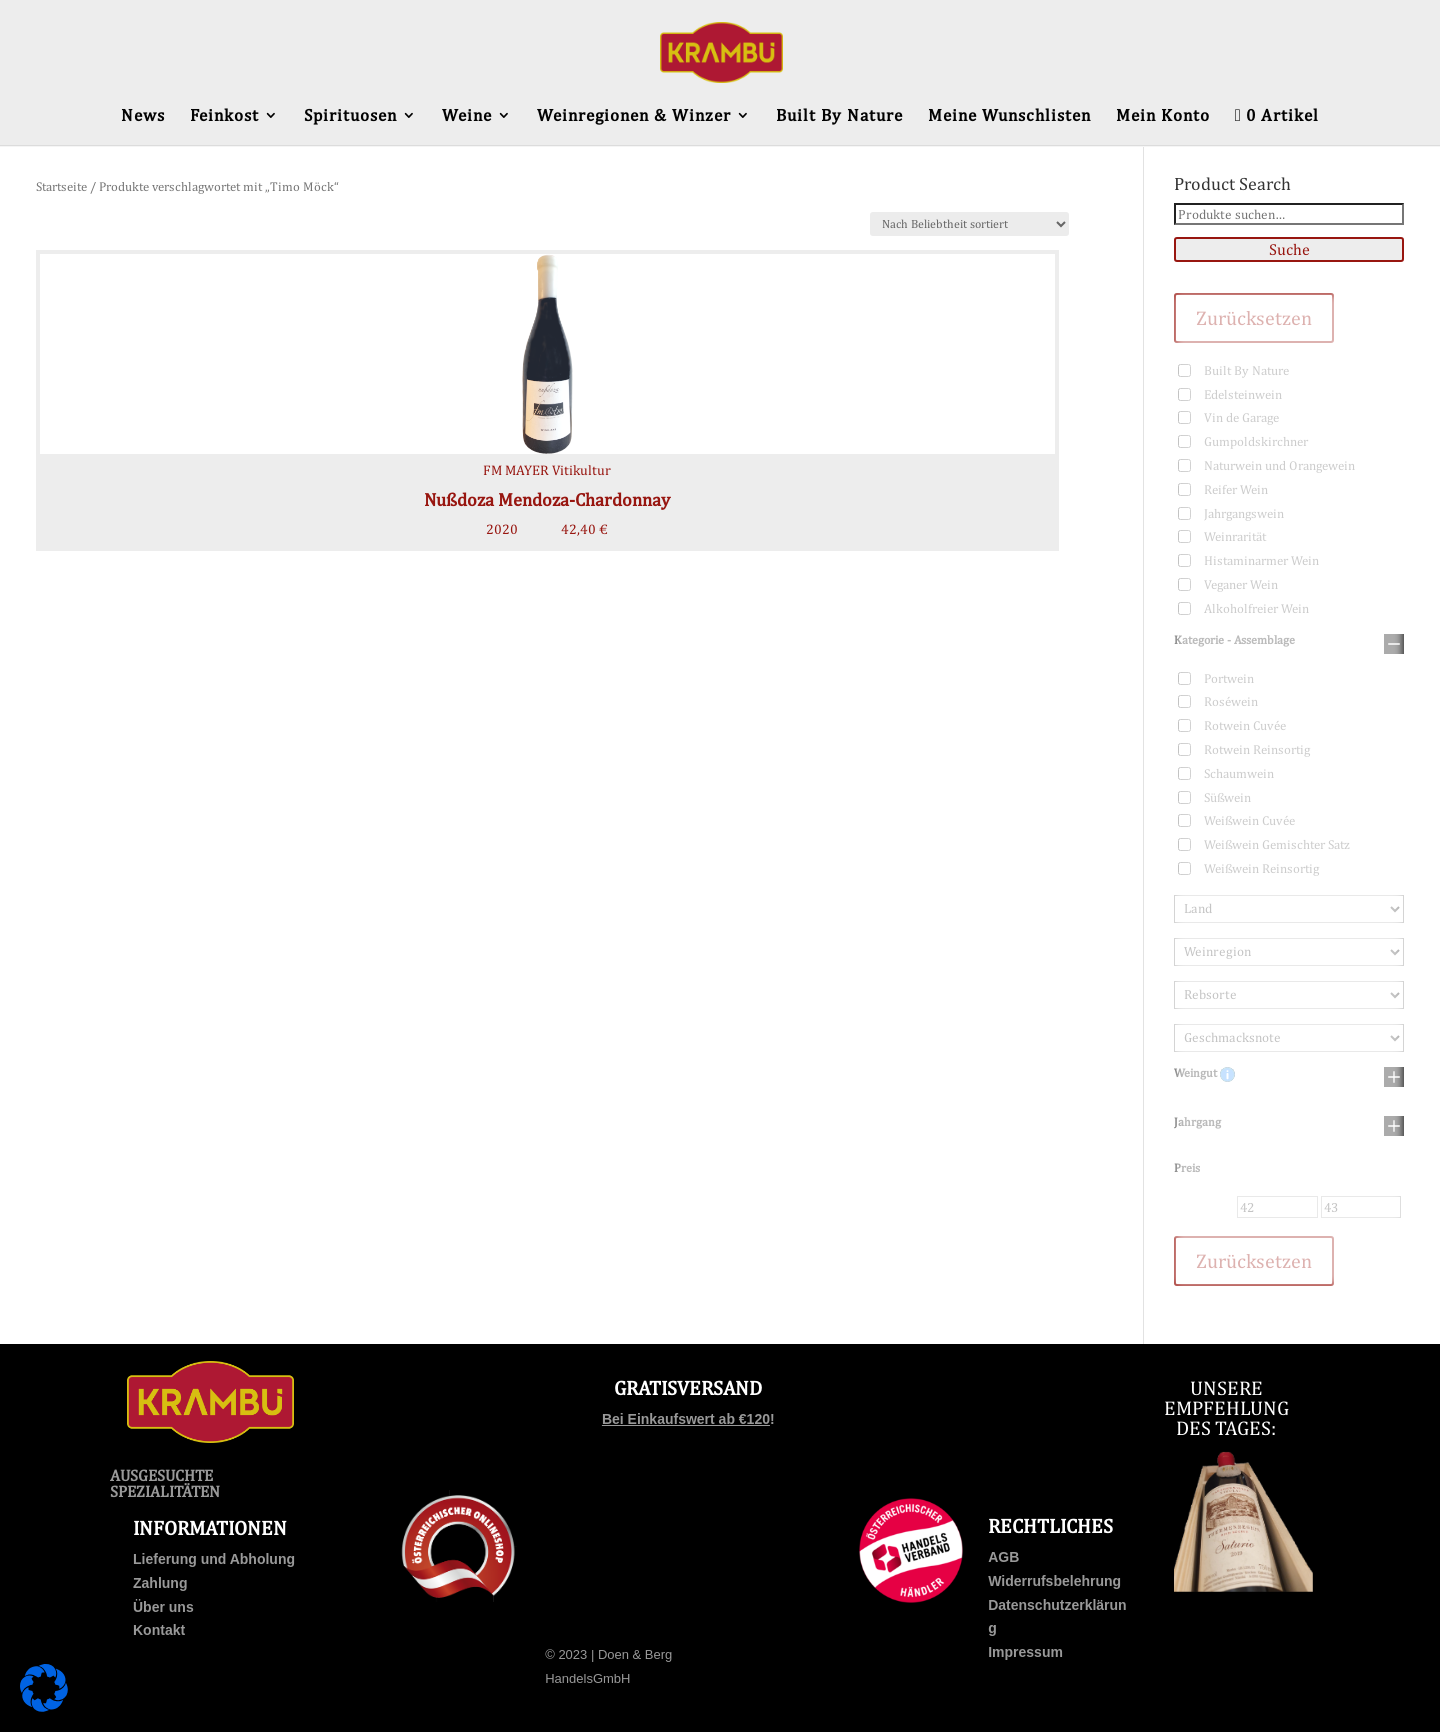 Image resolution: width=1440 pixels, height=1732 pixels. I want to click on Startseite, so click(61, 186).